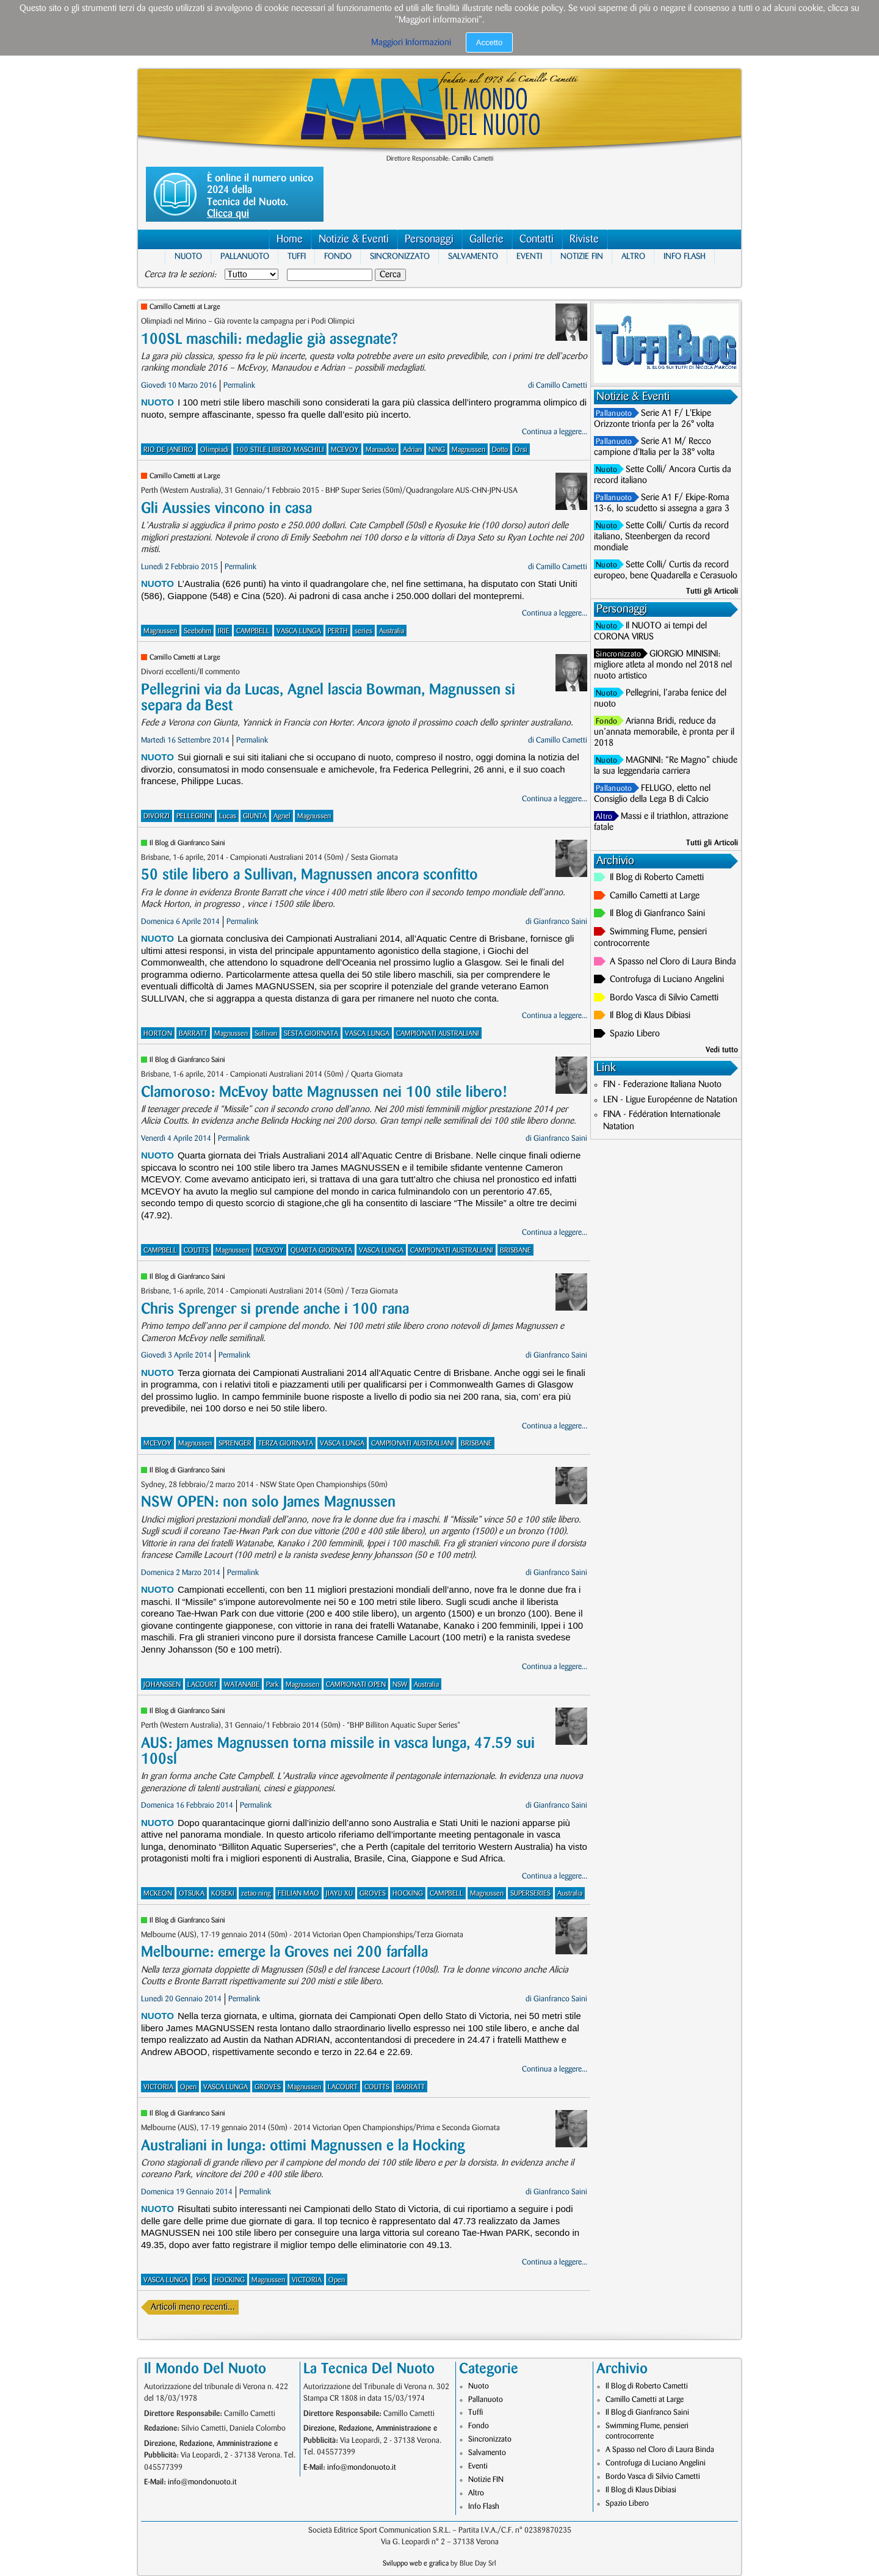 The image size is (879, 2576). Describe the element at coordinates (391, 631) in the screenshot. I see `Australia` at that location.